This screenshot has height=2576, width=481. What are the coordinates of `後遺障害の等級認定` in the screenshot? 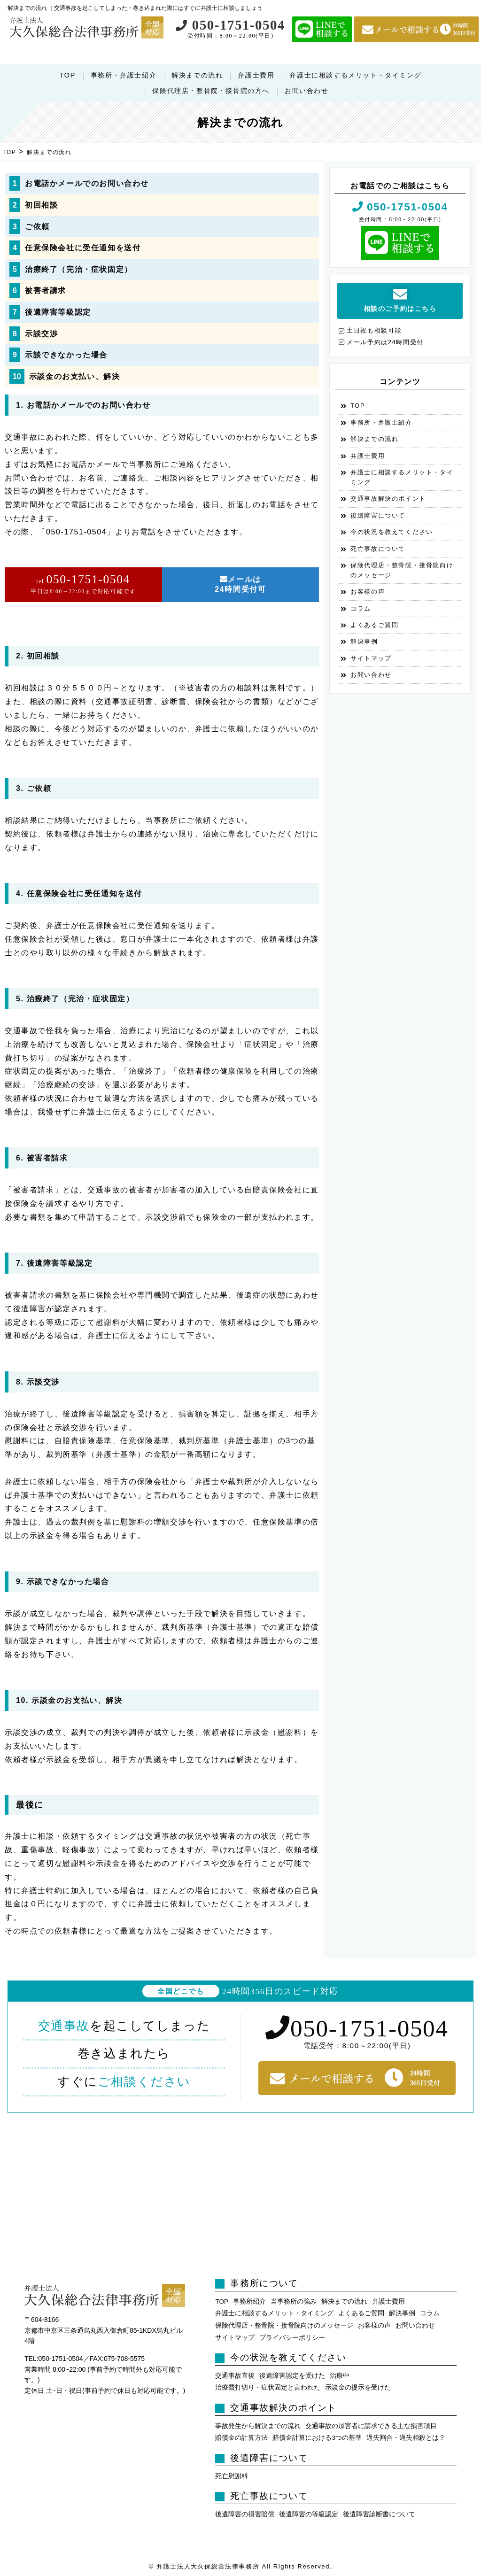 It's located at (308, 2514).